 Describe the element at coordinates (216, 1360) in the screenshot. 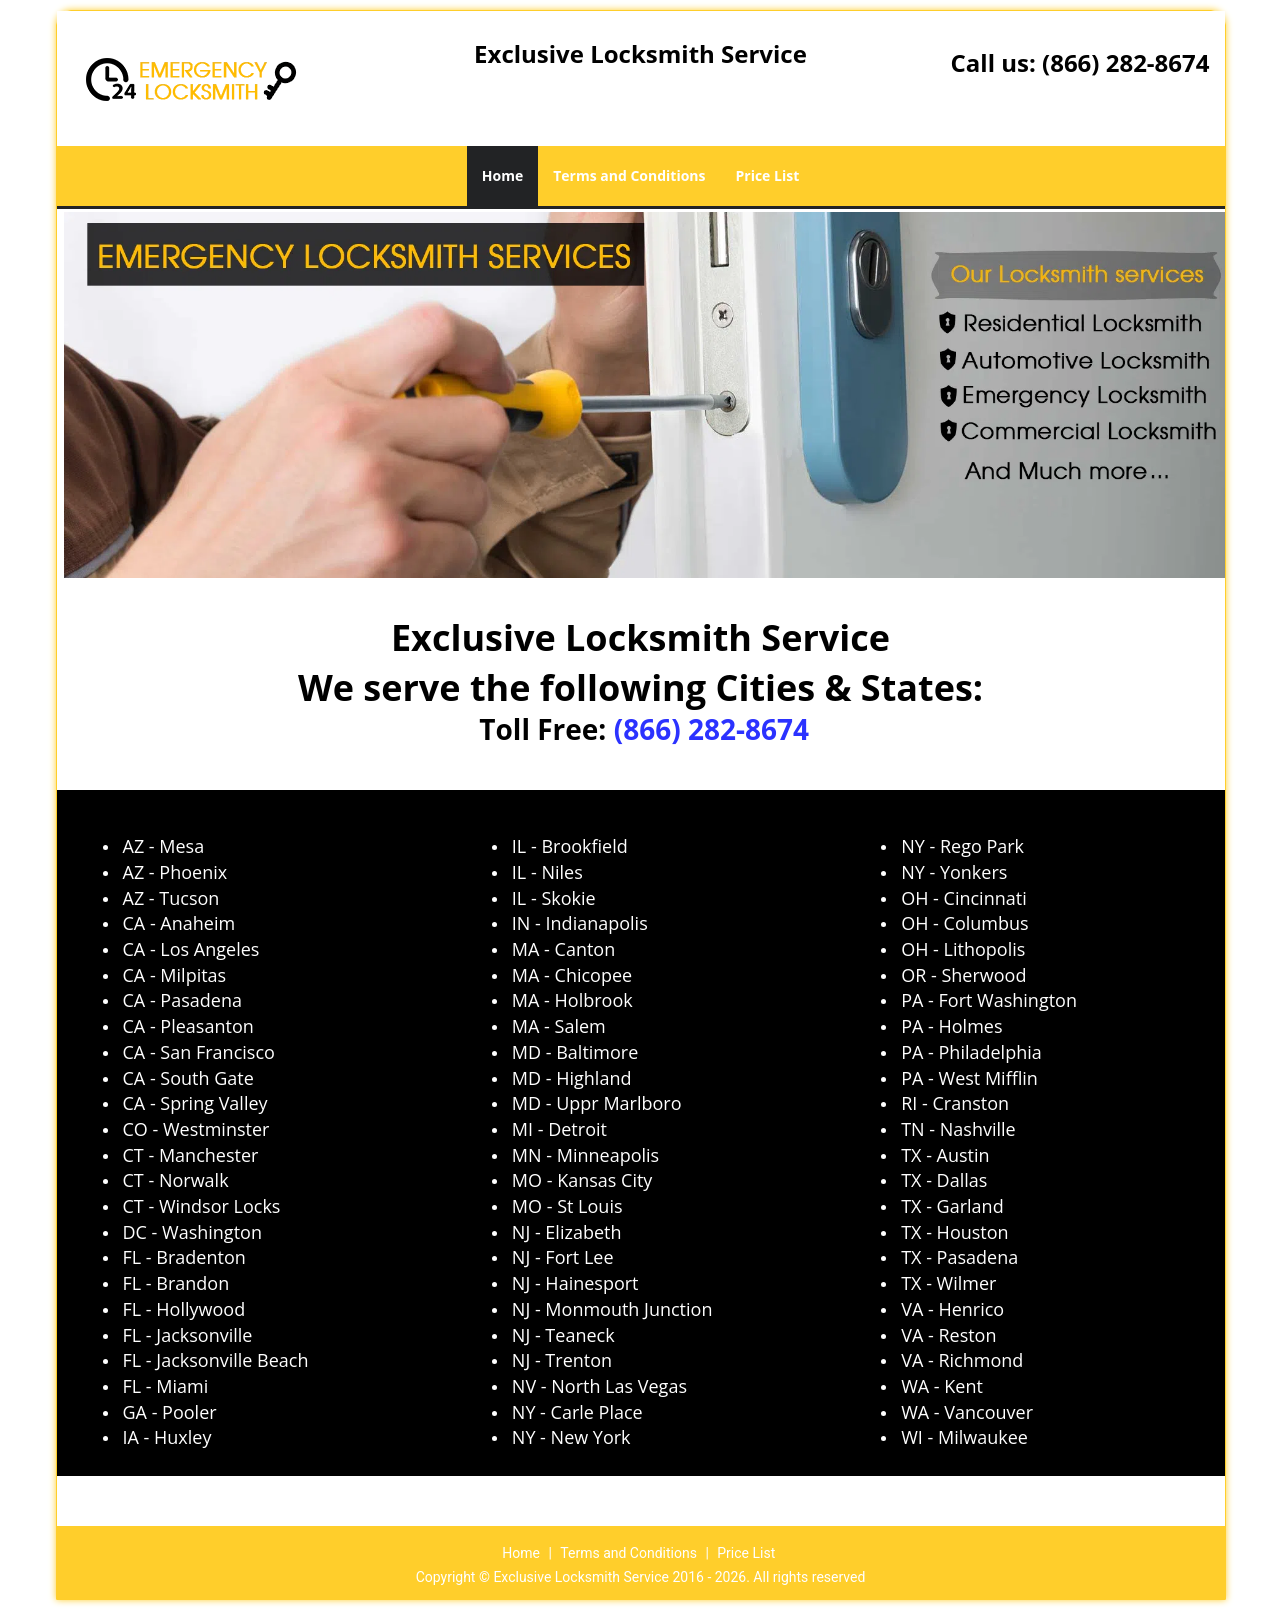

I see `FL - Jacksonville Beach` at that location.